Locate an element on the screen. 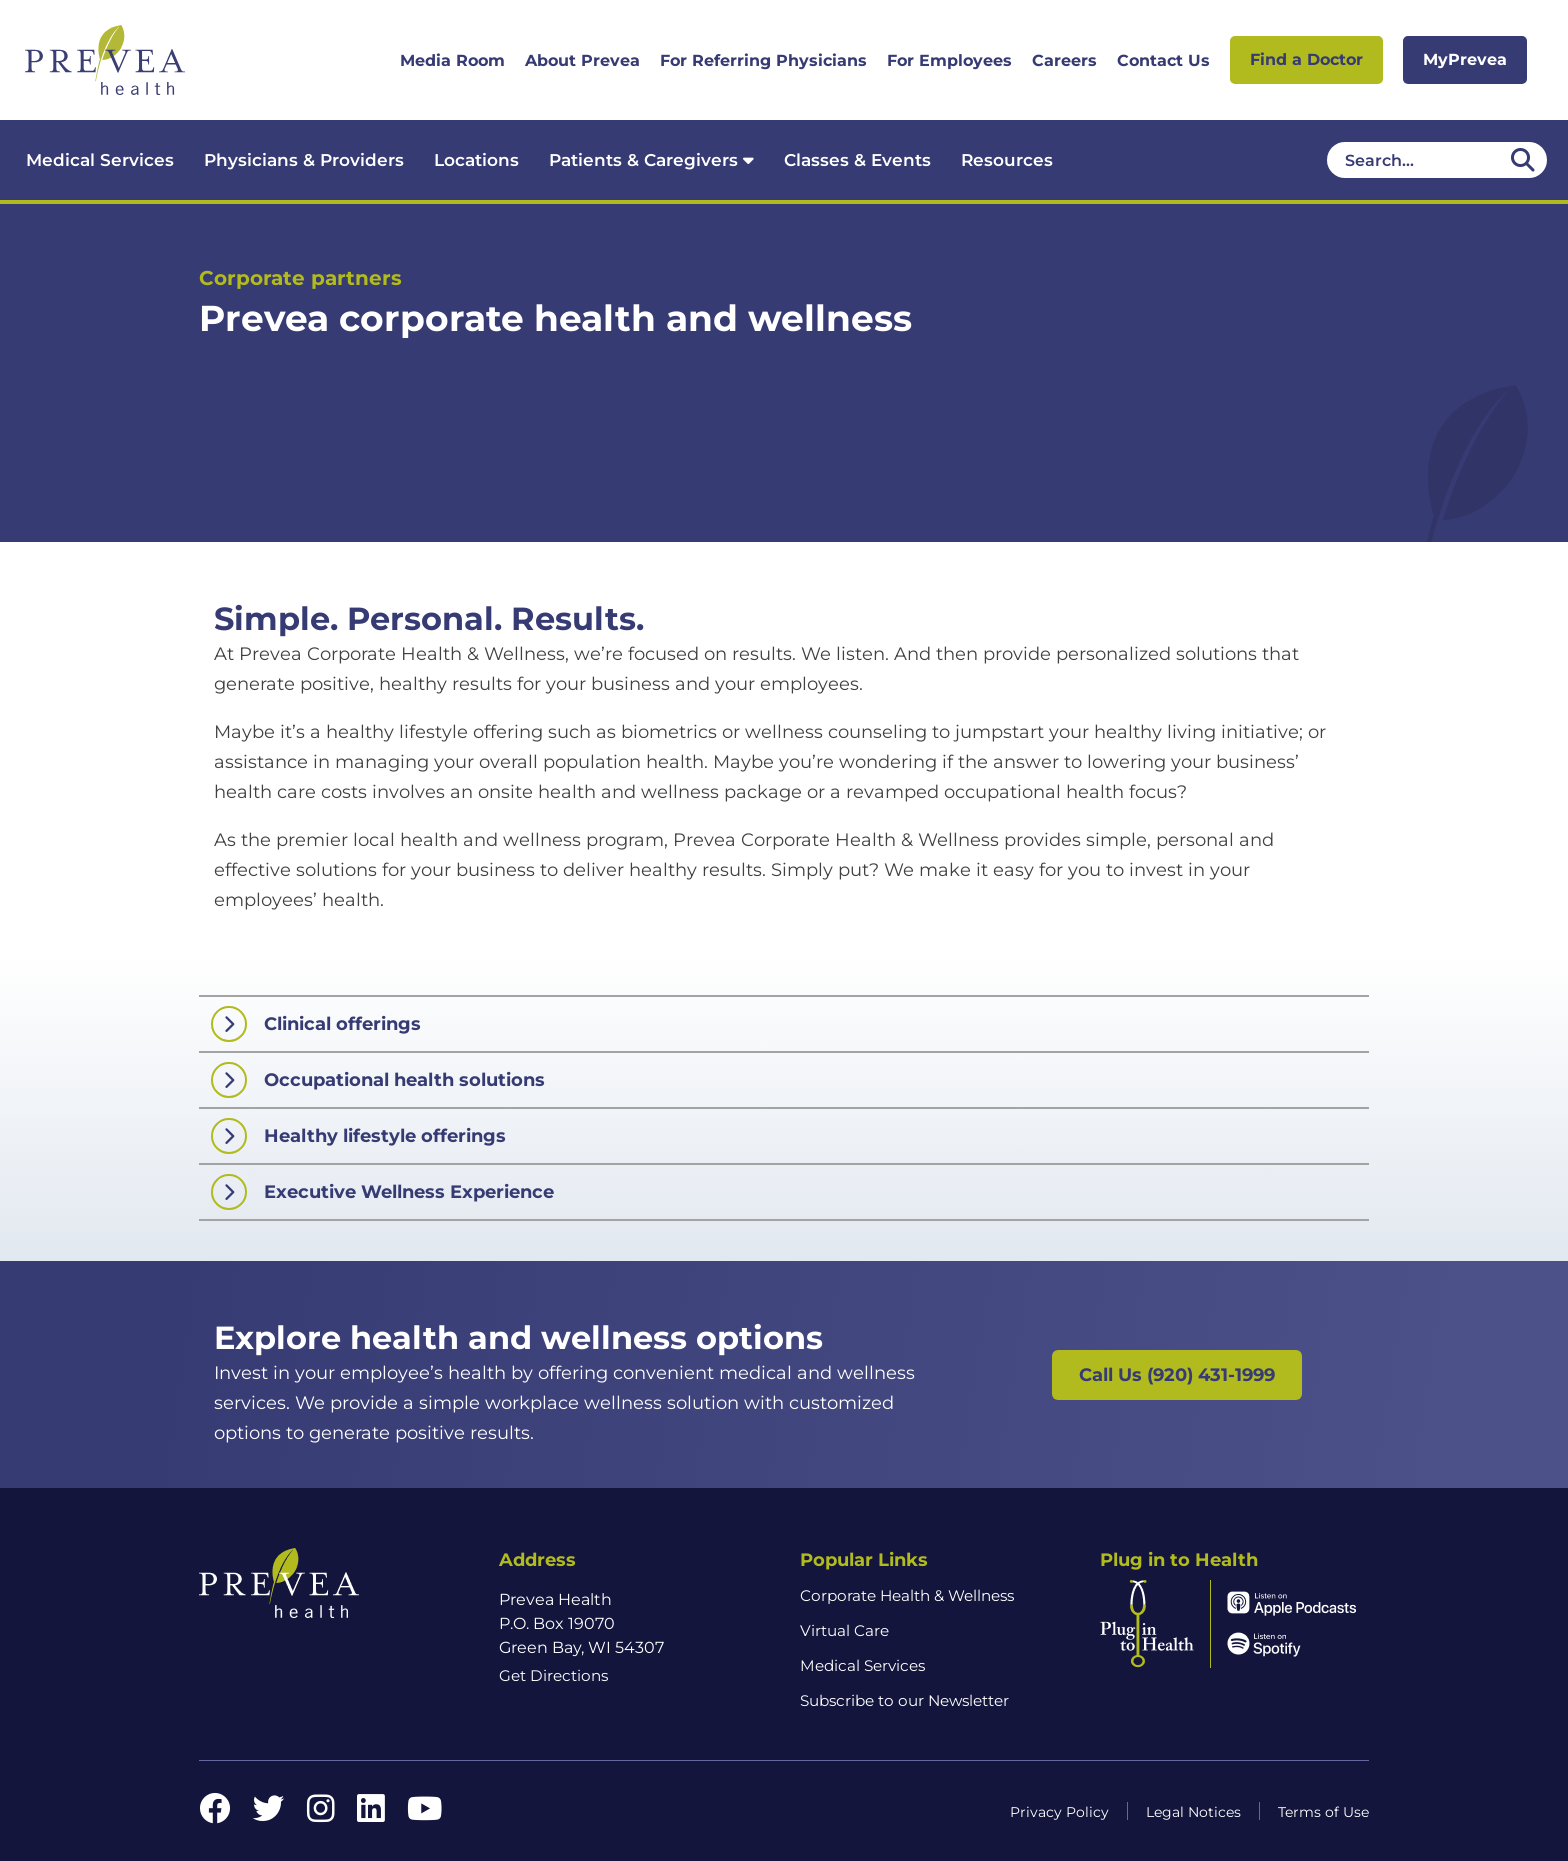 Image resolution: width=1568 pixels, height=1861 pixels. Legal Notices is located at coordinates (1193, 1812).